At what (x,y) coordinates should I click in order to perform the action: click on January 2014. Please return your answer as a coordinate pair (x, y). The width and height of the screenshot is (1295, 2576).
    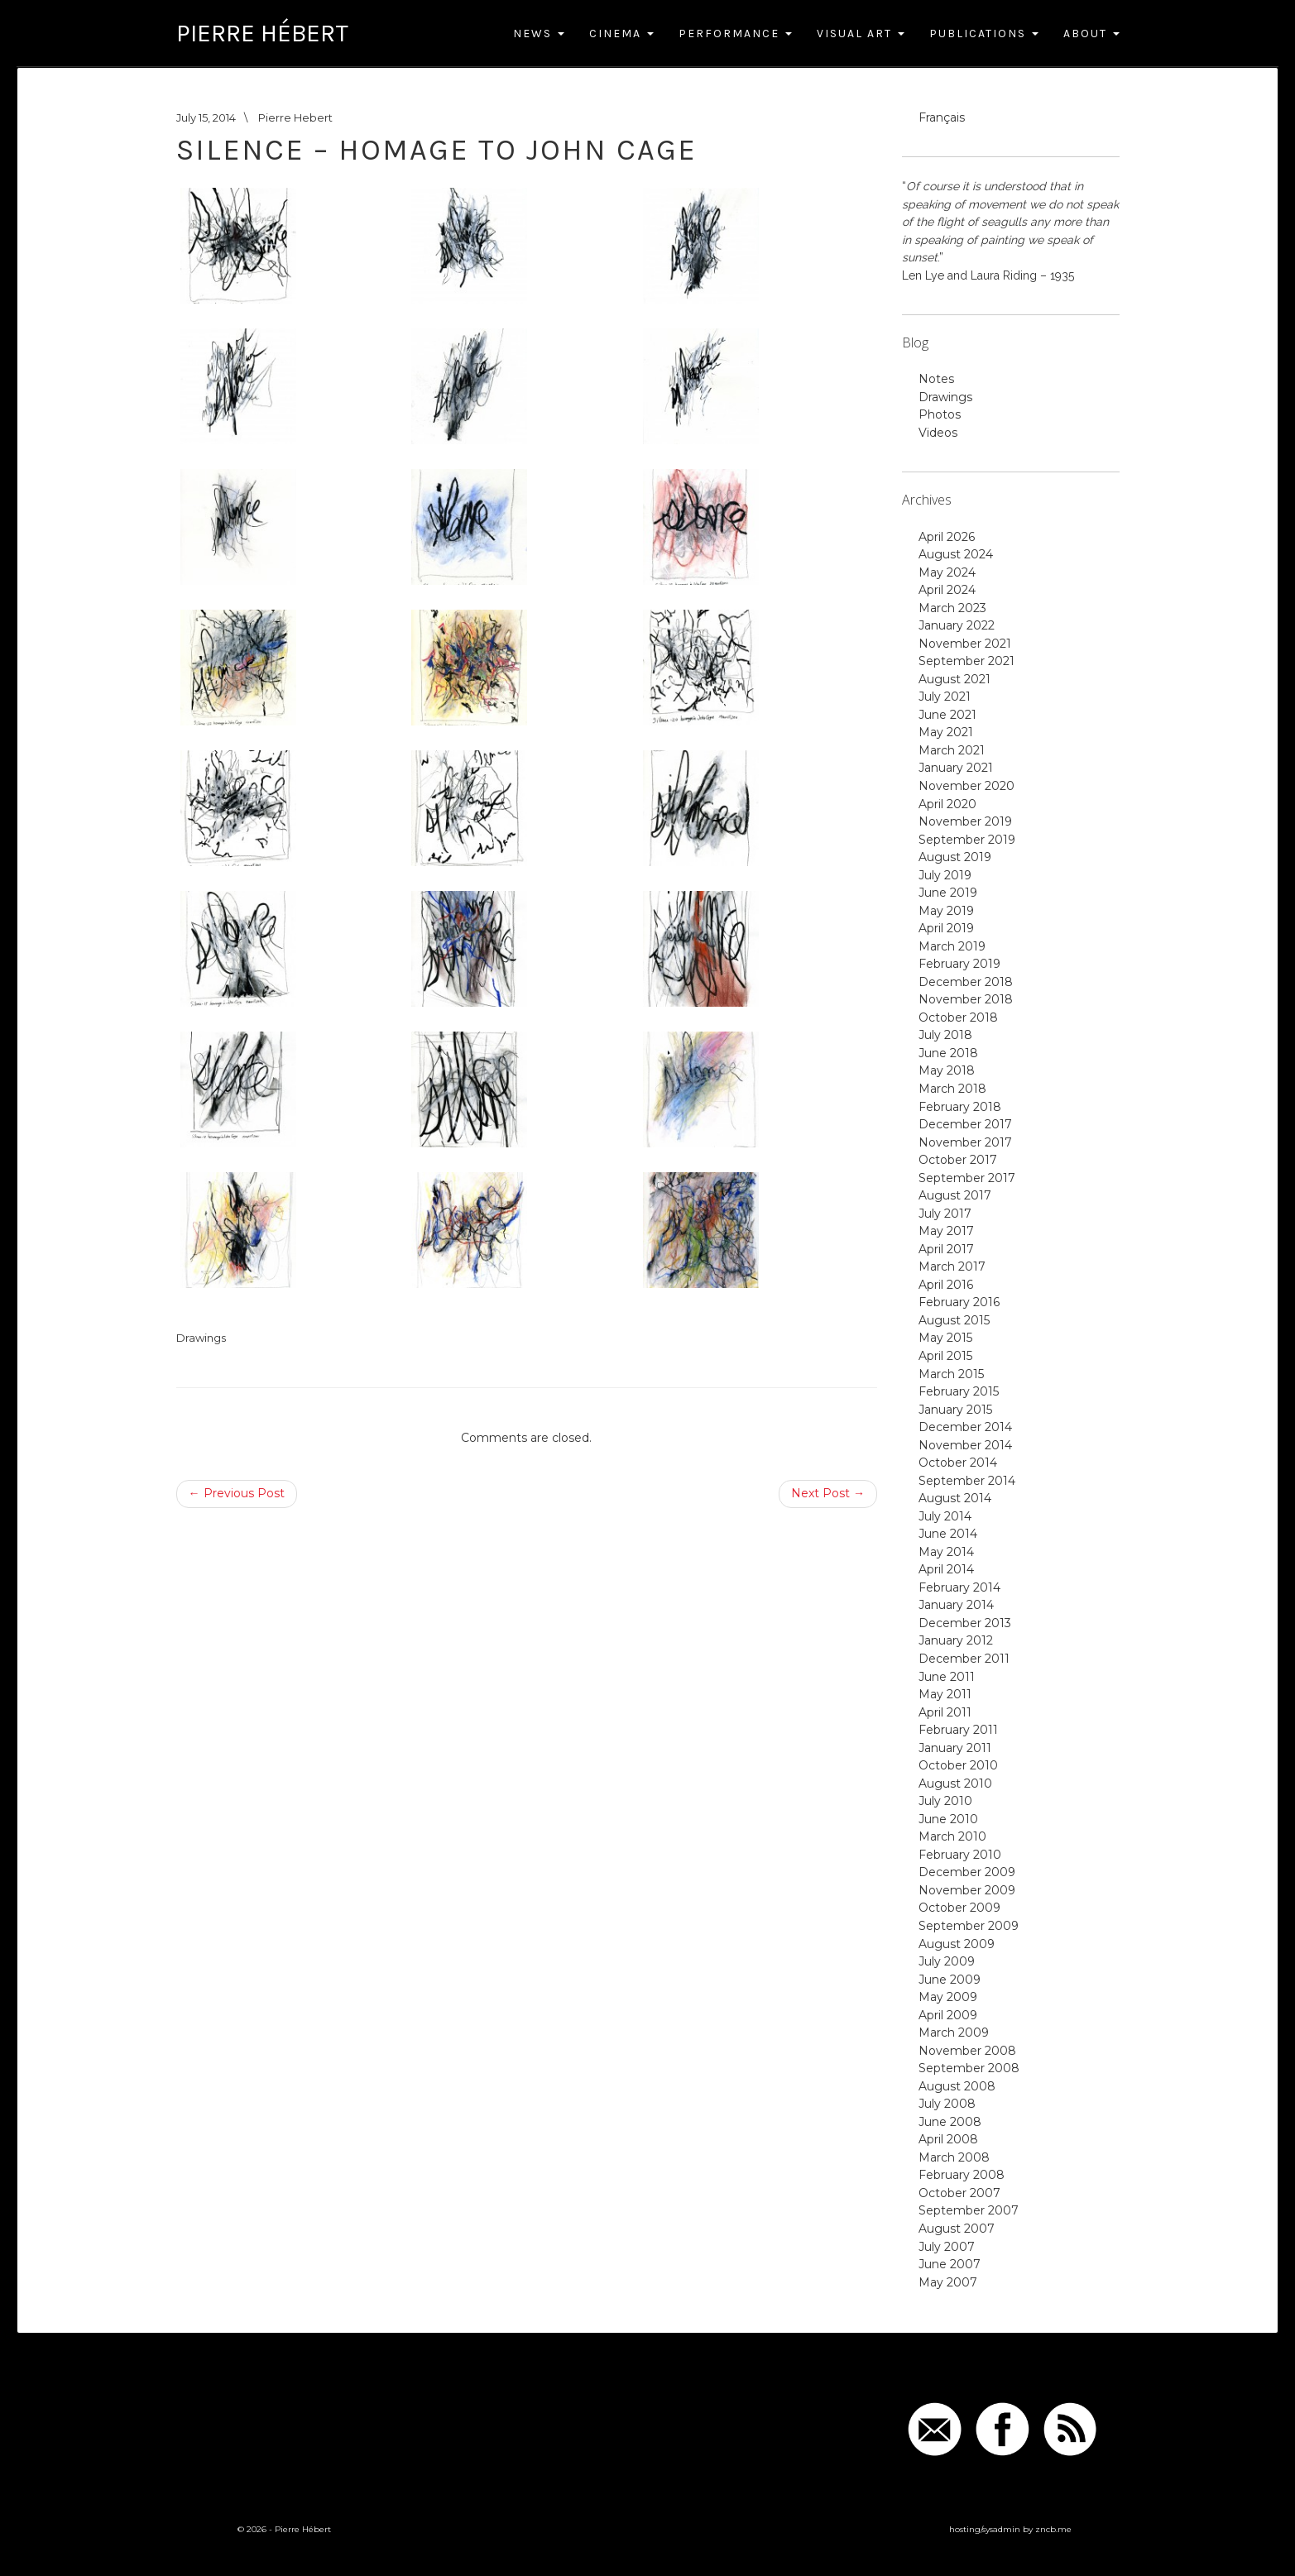
    Looking at the image, I should click on (956, 1604).